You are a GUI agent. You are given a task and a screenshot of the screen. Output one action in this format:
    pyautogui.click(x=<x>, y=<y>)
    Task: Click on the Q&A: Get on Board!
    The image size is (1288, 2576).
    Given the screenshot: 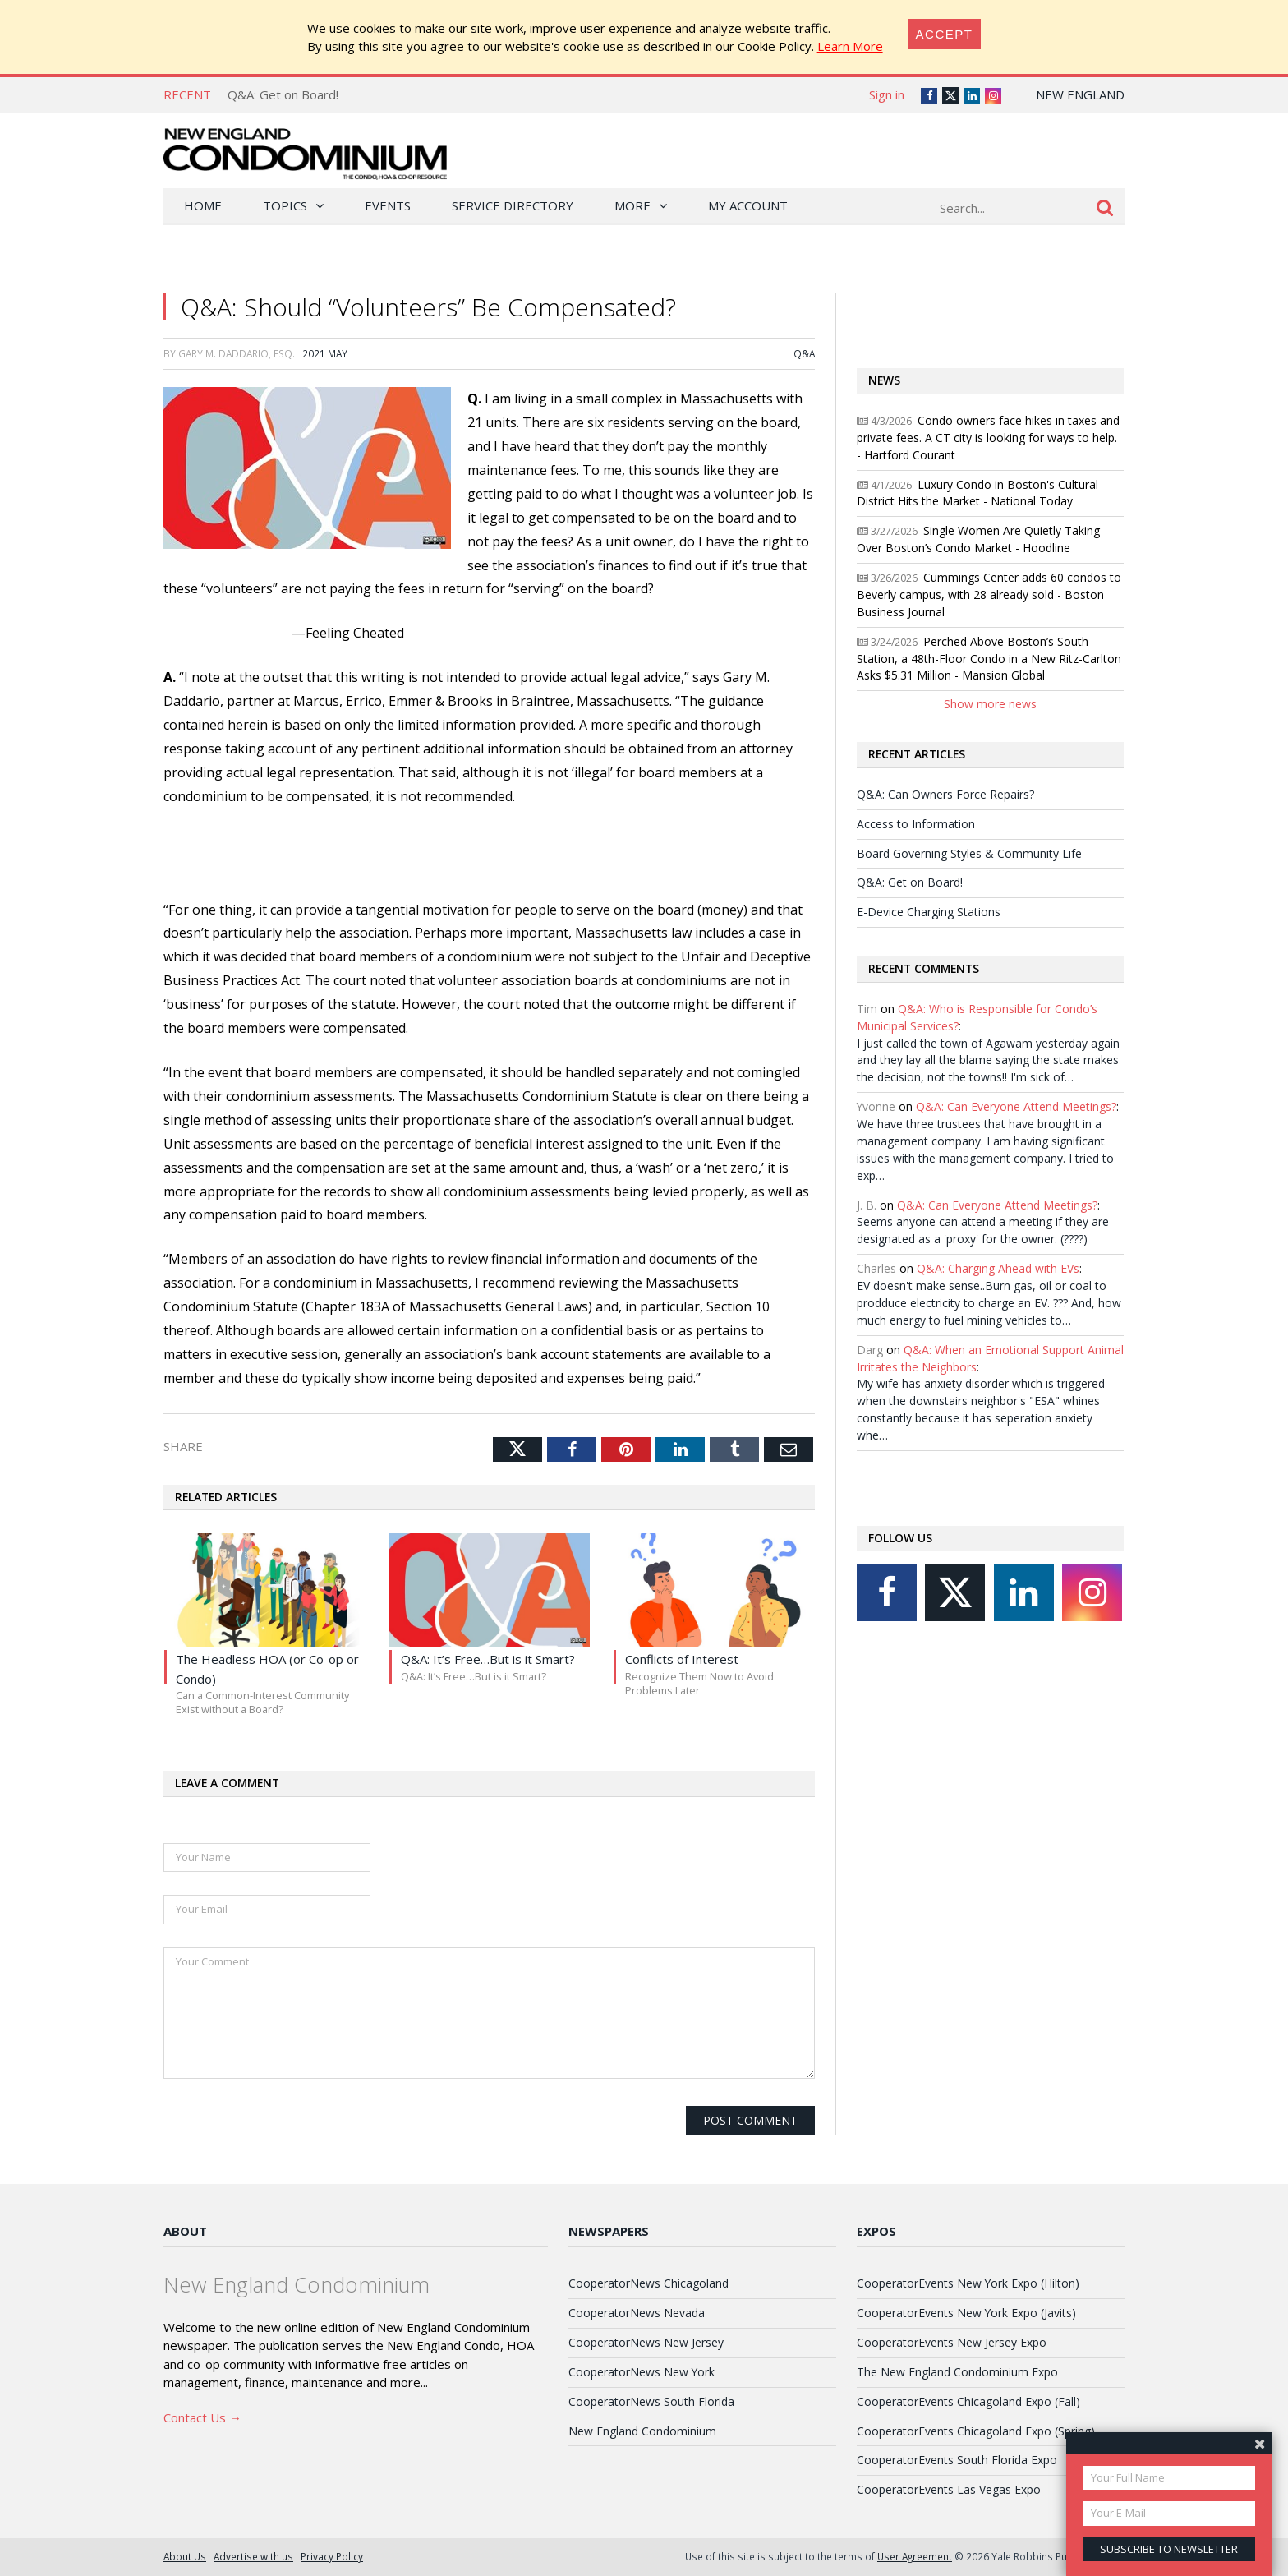 What is the action you would take?
    pyautogui.click(x=283, y=94)
    